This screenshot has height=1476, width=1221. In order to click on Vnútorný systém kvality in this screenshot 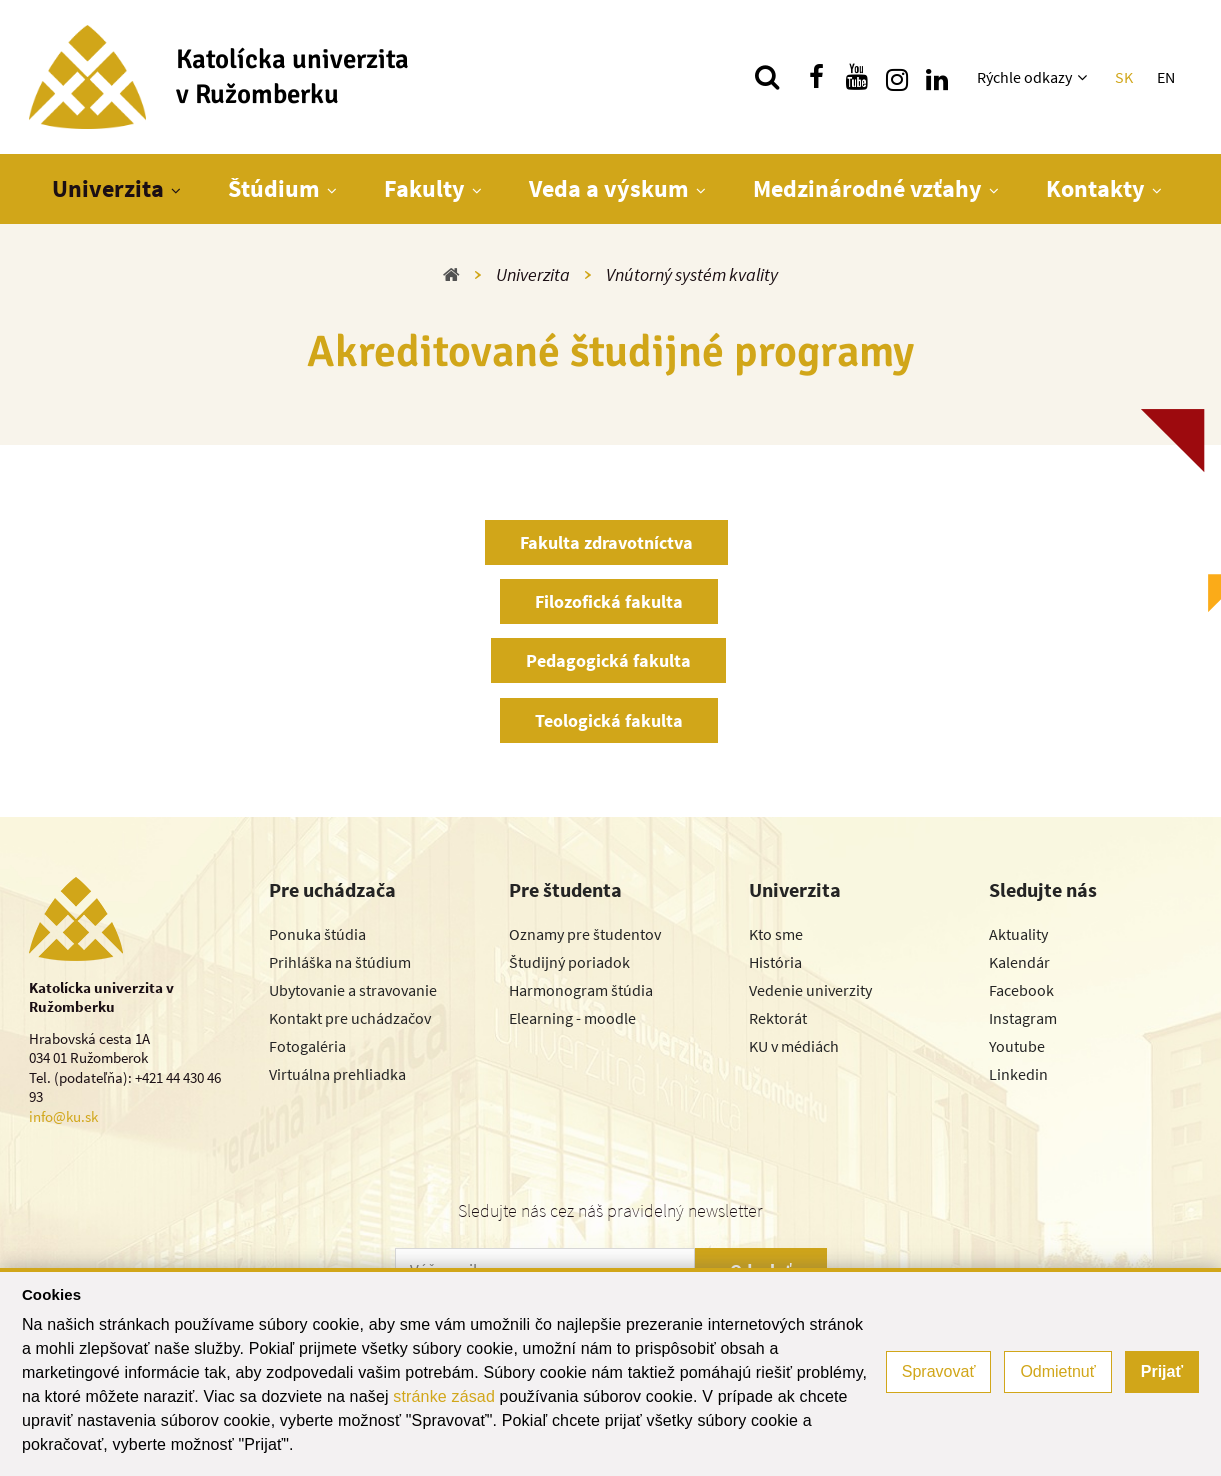, I will do `click(692, 274)`.